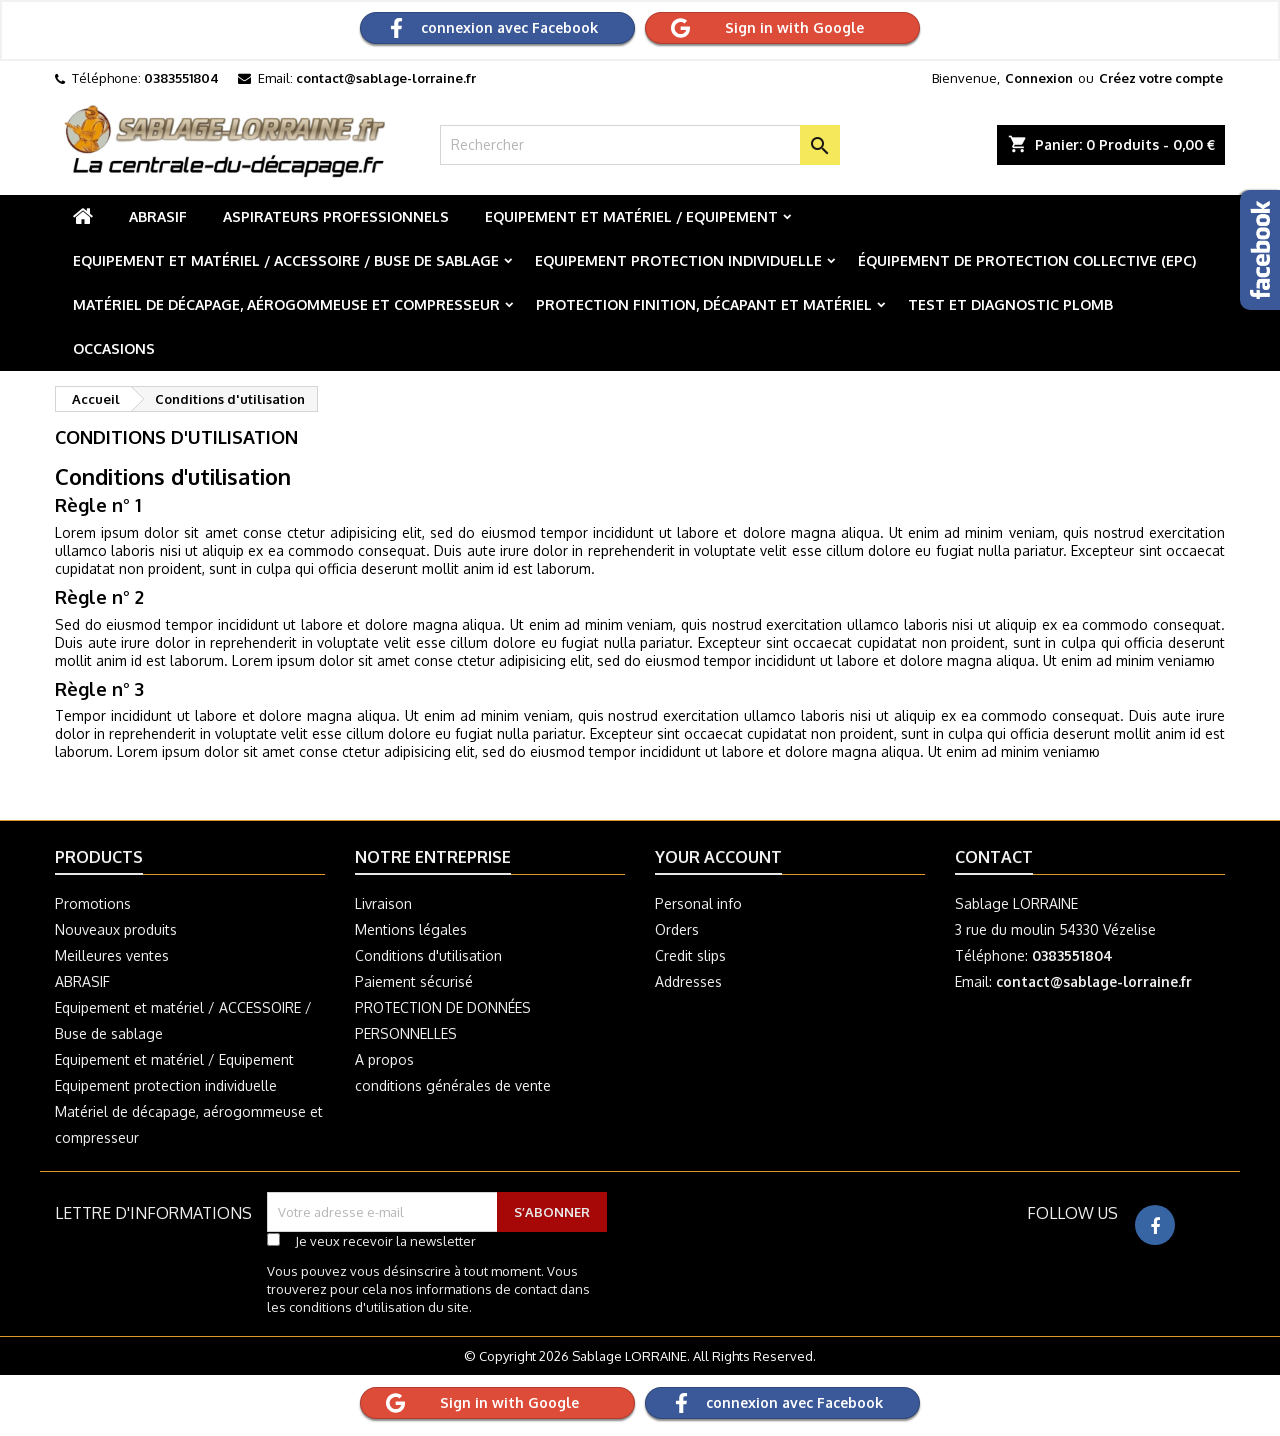 The height and width of the screenshot is (1436, 1280). Describe the element at coordinates (704, 304) in the screenshot. I see `Protection finition, décapant et matériel` at that location.